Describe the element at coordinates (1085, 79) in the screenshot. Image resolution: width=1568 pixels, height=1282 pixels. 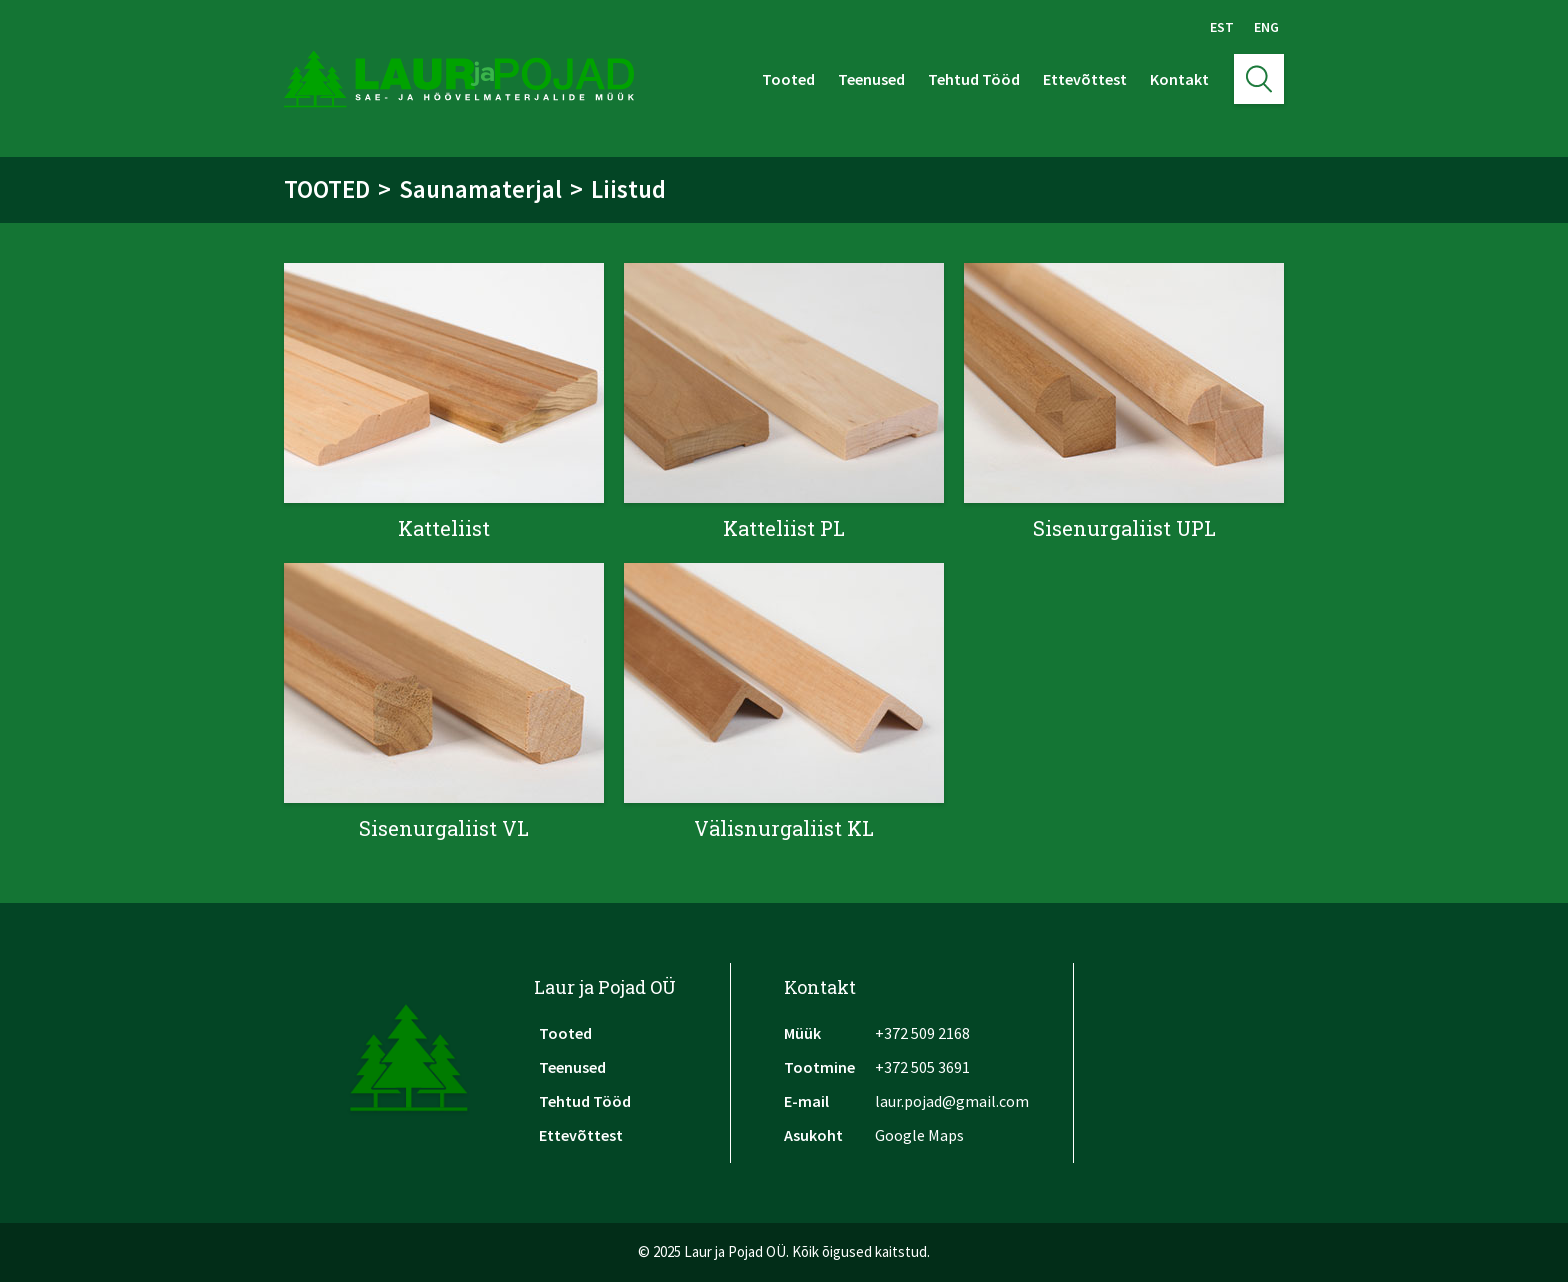
I see `Ettevõttest` at that location.